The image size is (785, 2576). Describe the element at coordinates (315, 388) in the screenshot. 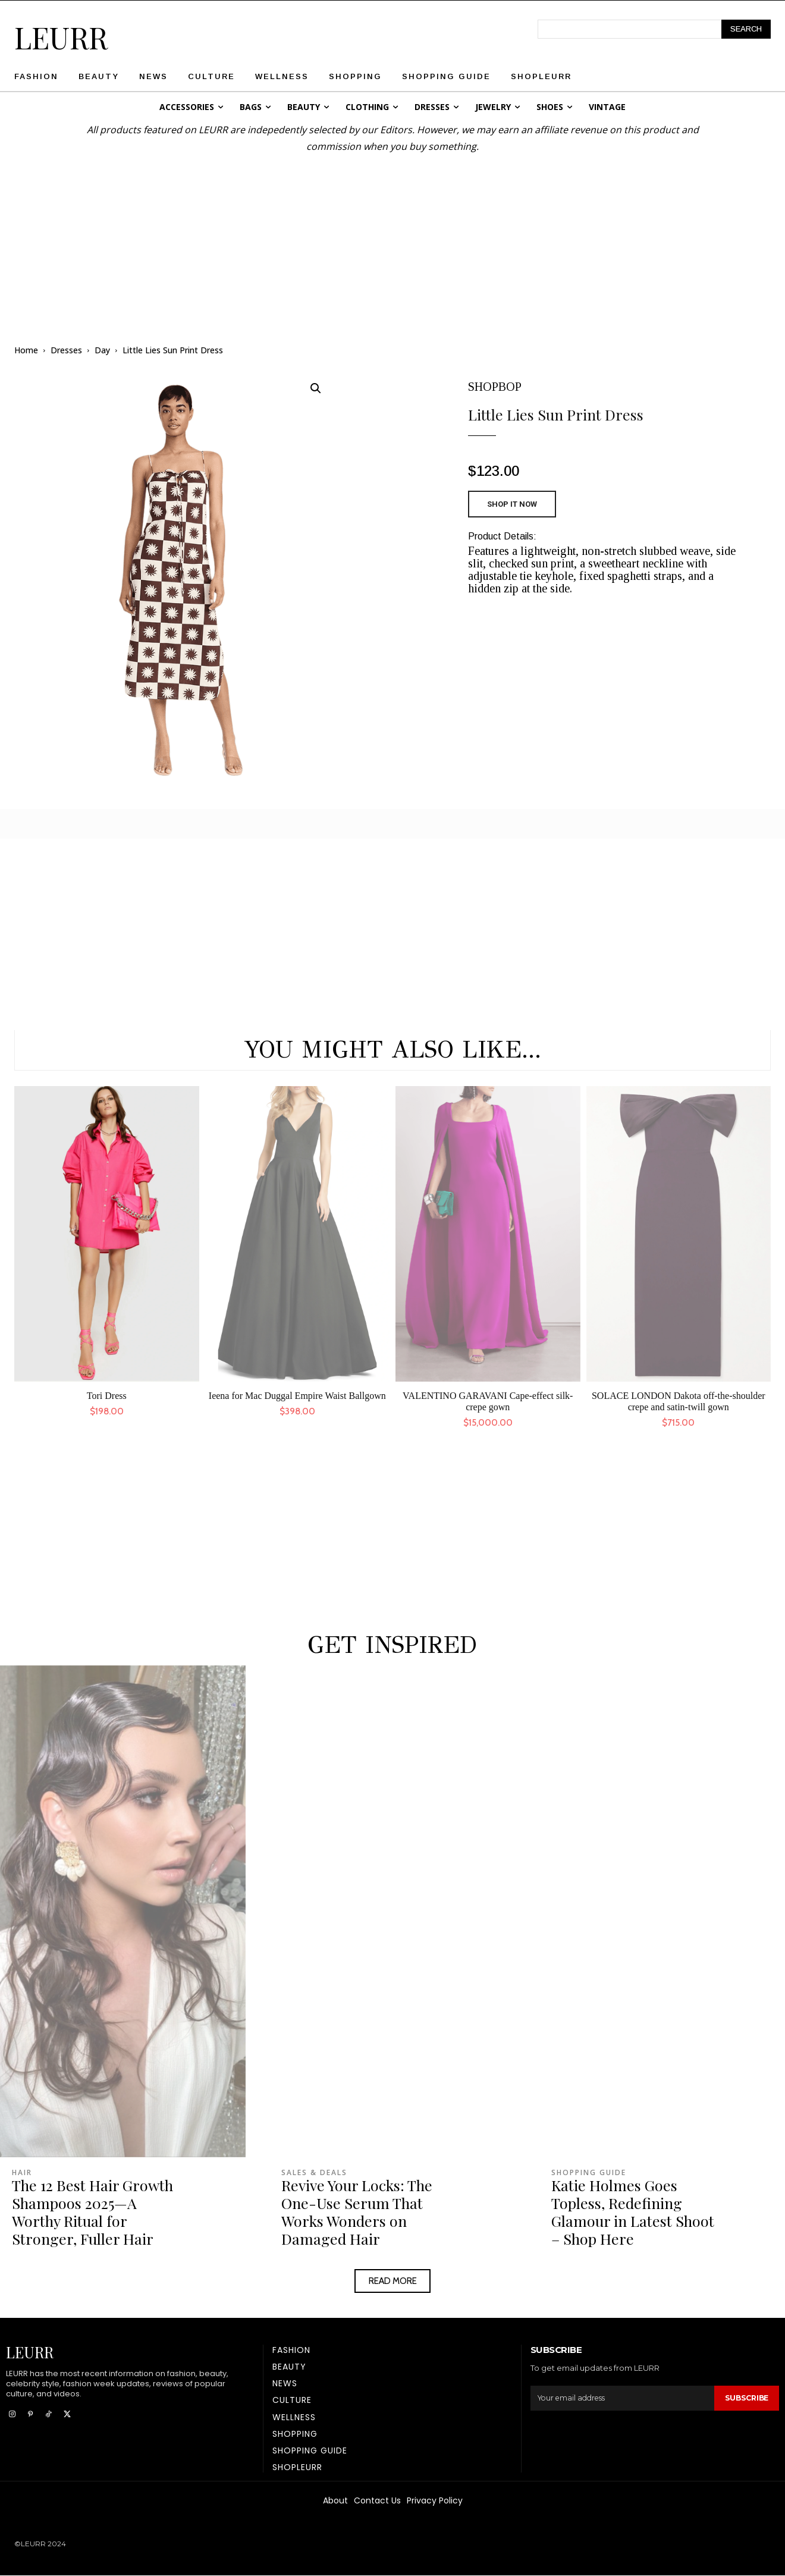

I see `[button]` at that location.